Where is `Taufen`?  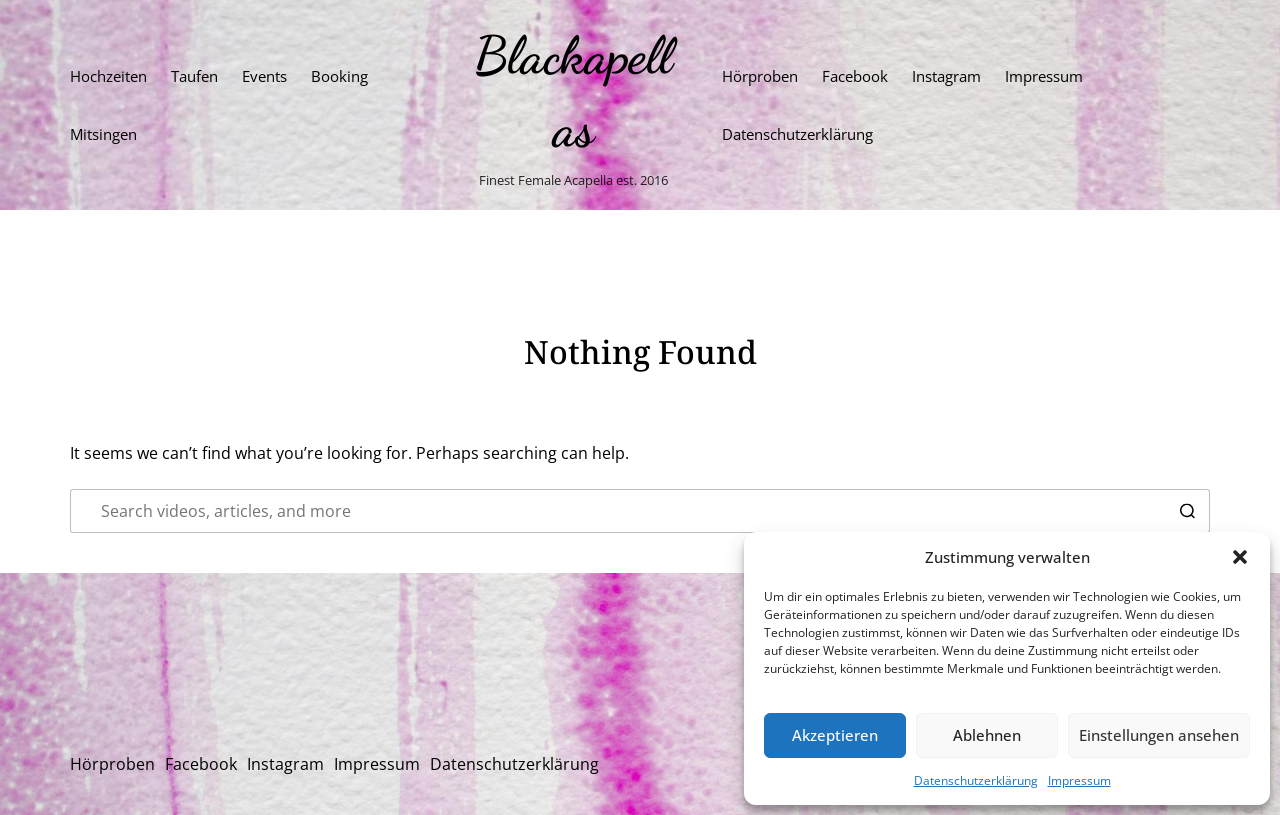
Taufen is located at coordinates (194, 76).